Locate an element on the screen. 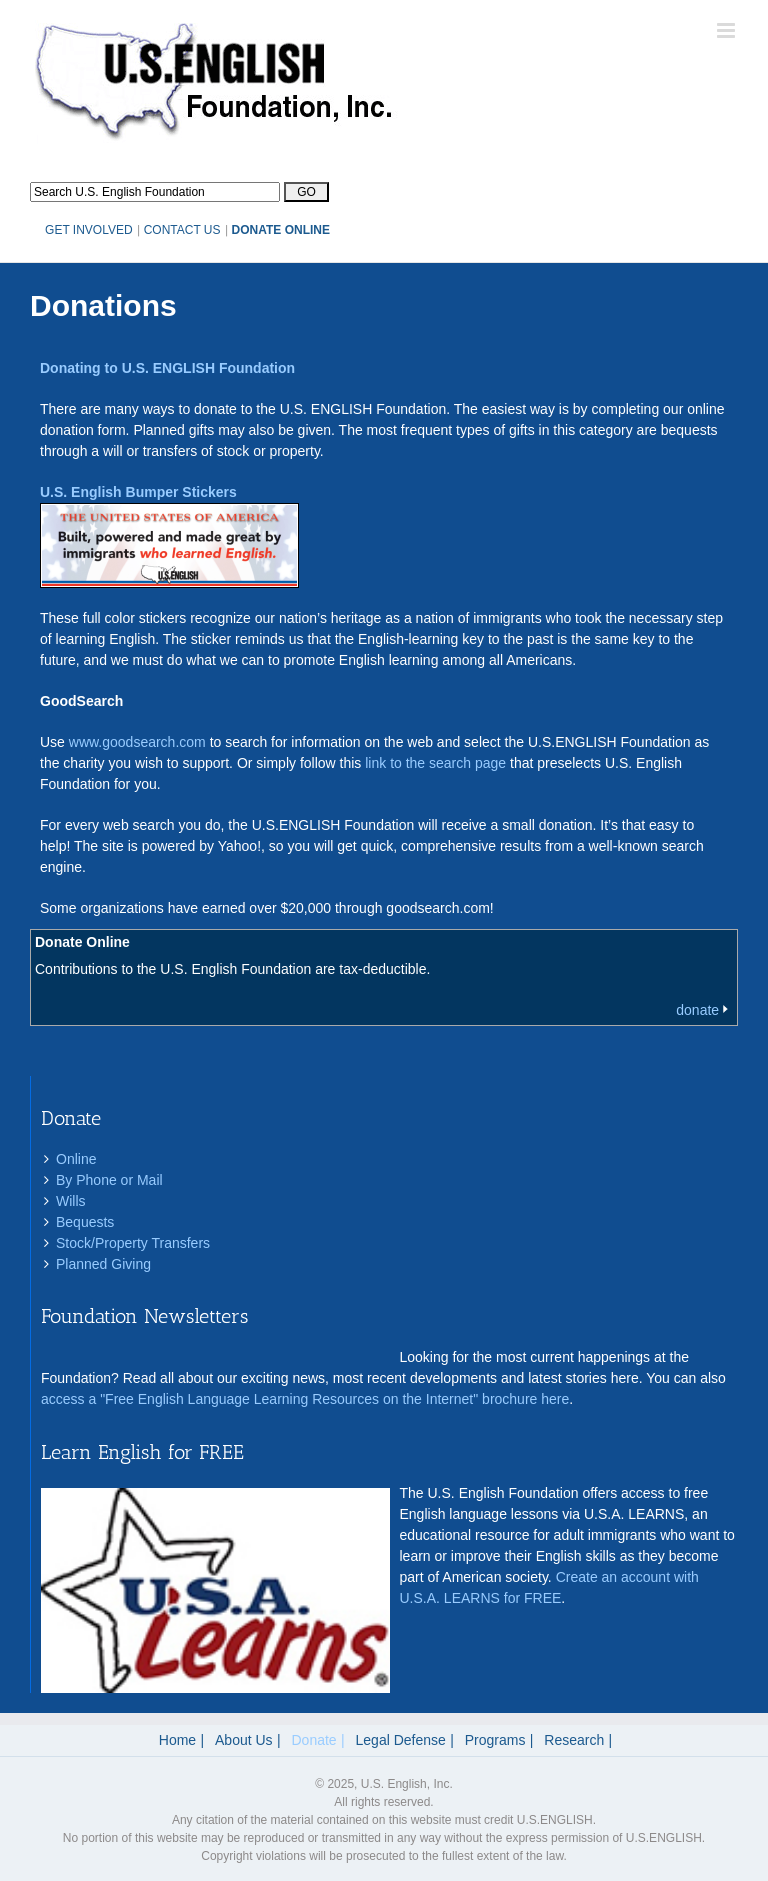 The image size is (768, 1881). By Phone or Mail is located at coordinates (109, 1180).